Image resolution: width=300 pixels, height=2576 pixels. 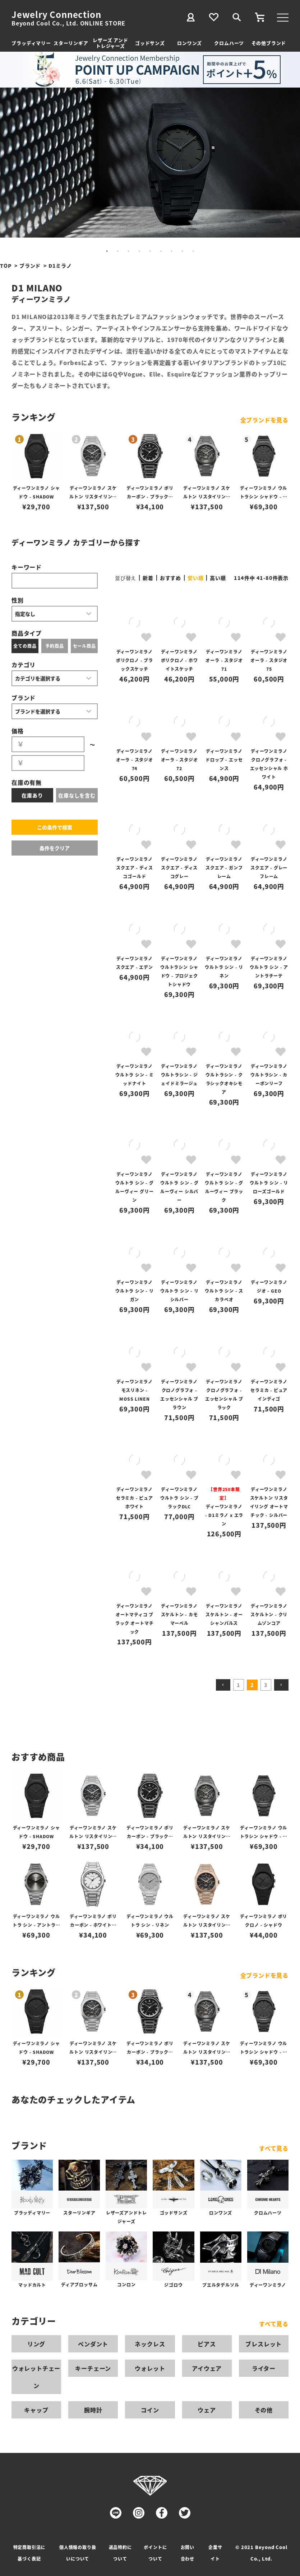 What do you see at coordinates (32, 795) in the screenshot?
I see `在庫あり` at bounding box center [32, 795].